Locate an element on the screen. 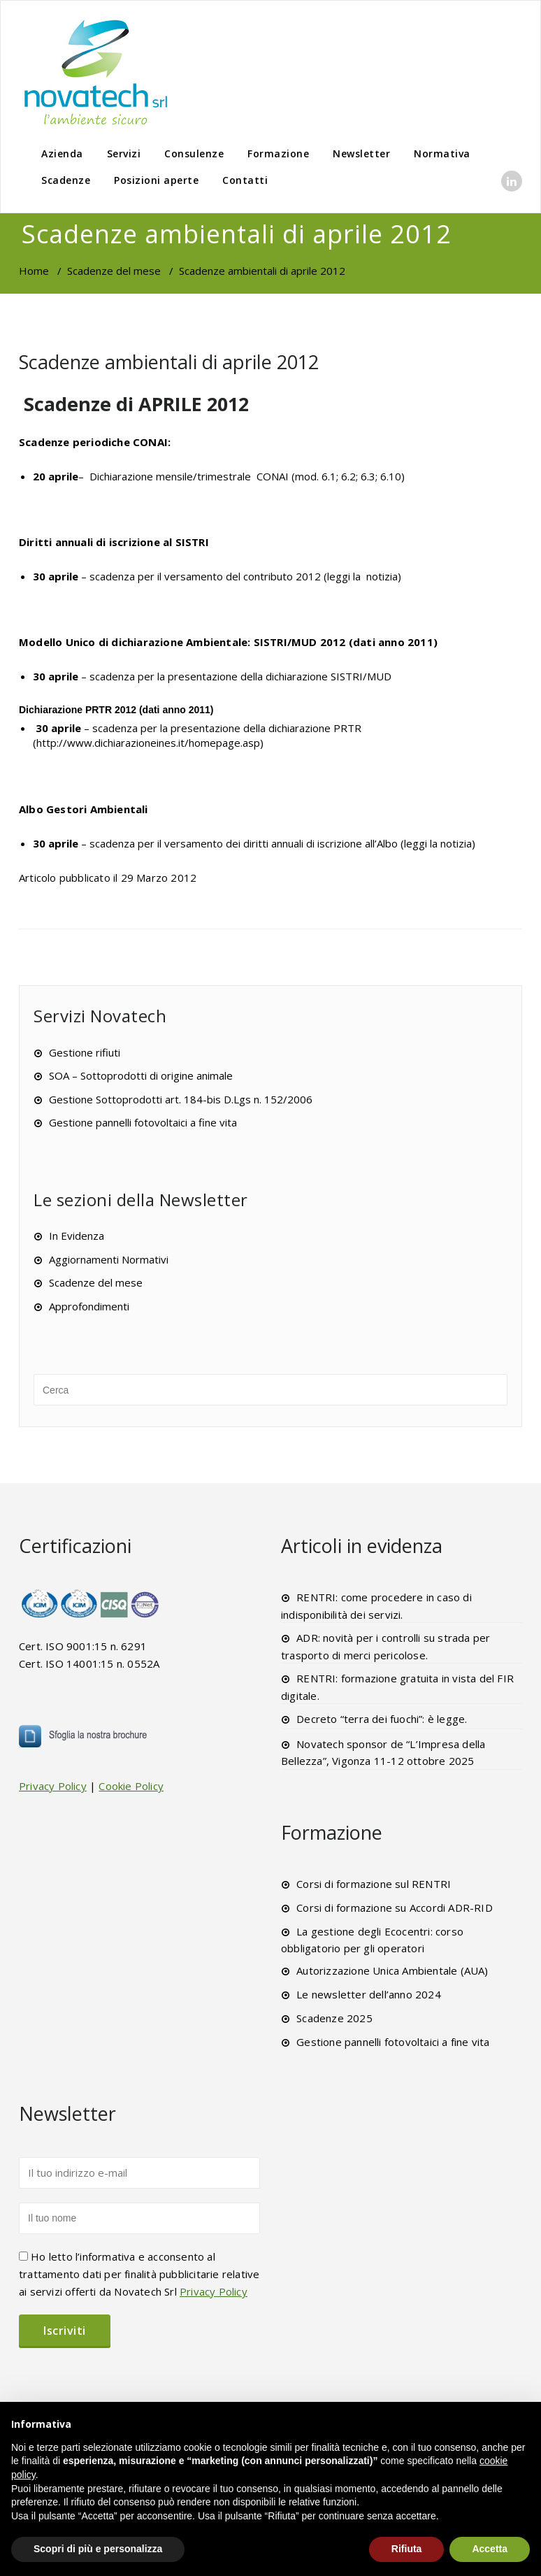 This screenshot has height=2576, width=541. Scadenze is located at coordinates (65, 180).